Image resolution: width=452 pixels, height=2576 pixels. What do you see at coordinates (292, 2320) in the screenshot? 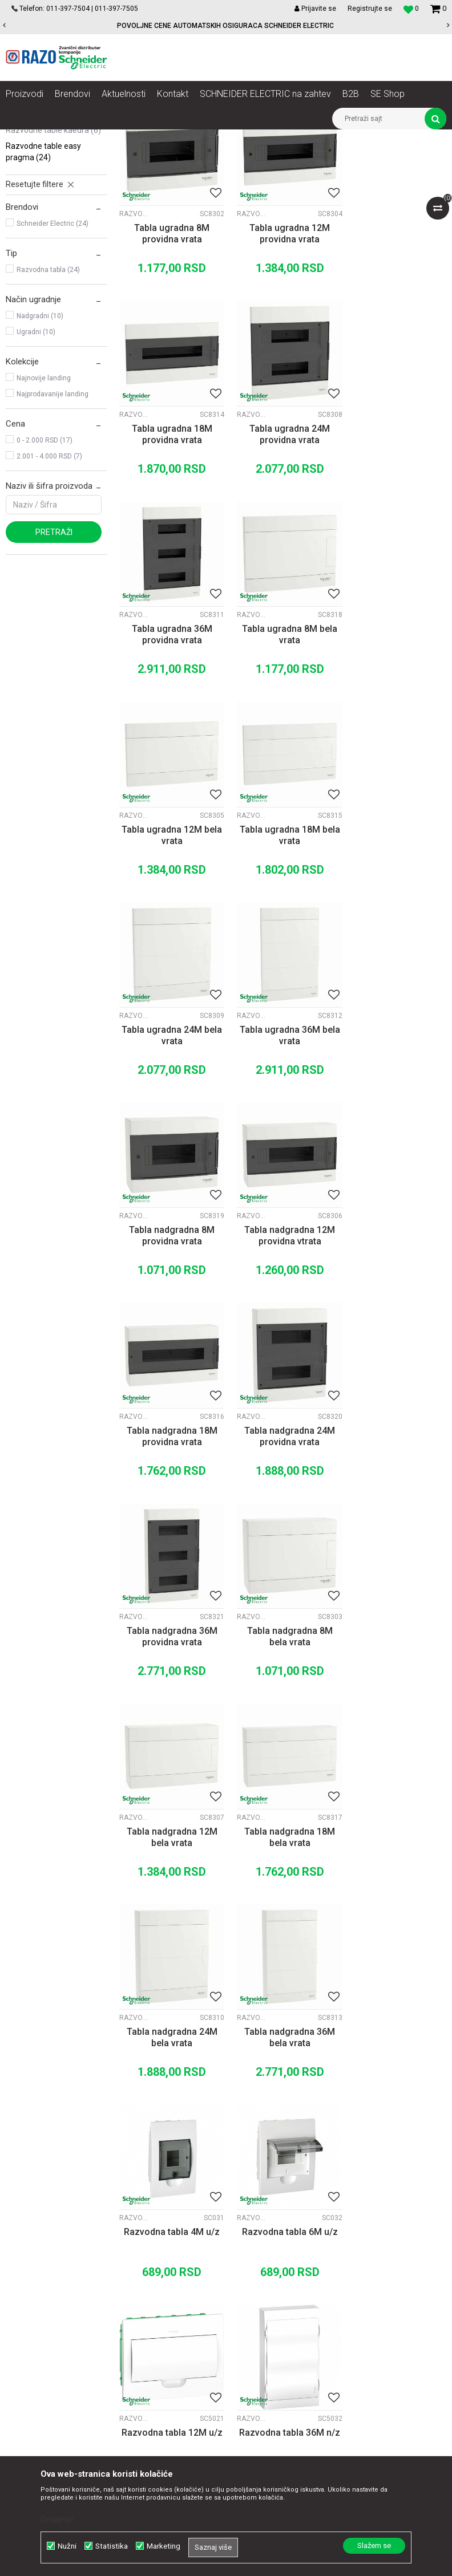
I see `Zamena artikla za drugi` at bounding box center [292, 2320].